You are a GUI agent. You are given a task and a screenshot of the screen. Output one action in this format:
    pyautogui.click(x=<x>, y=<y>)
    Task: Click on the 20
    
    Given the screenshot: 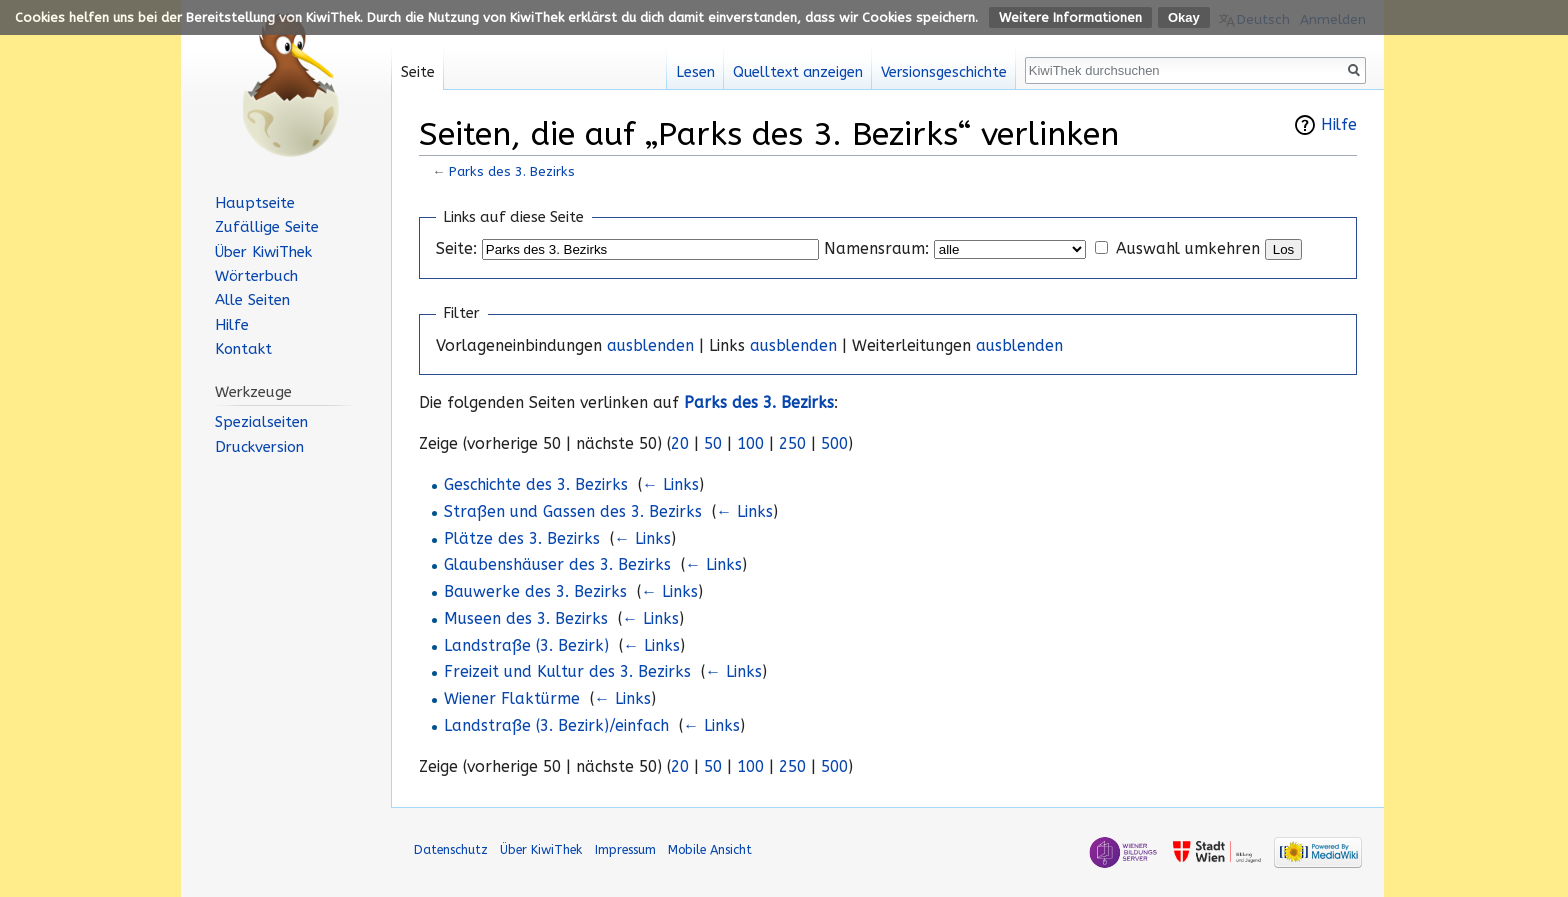 What is the action you would take?
    pyautogui.click(x=680, y=444)
    